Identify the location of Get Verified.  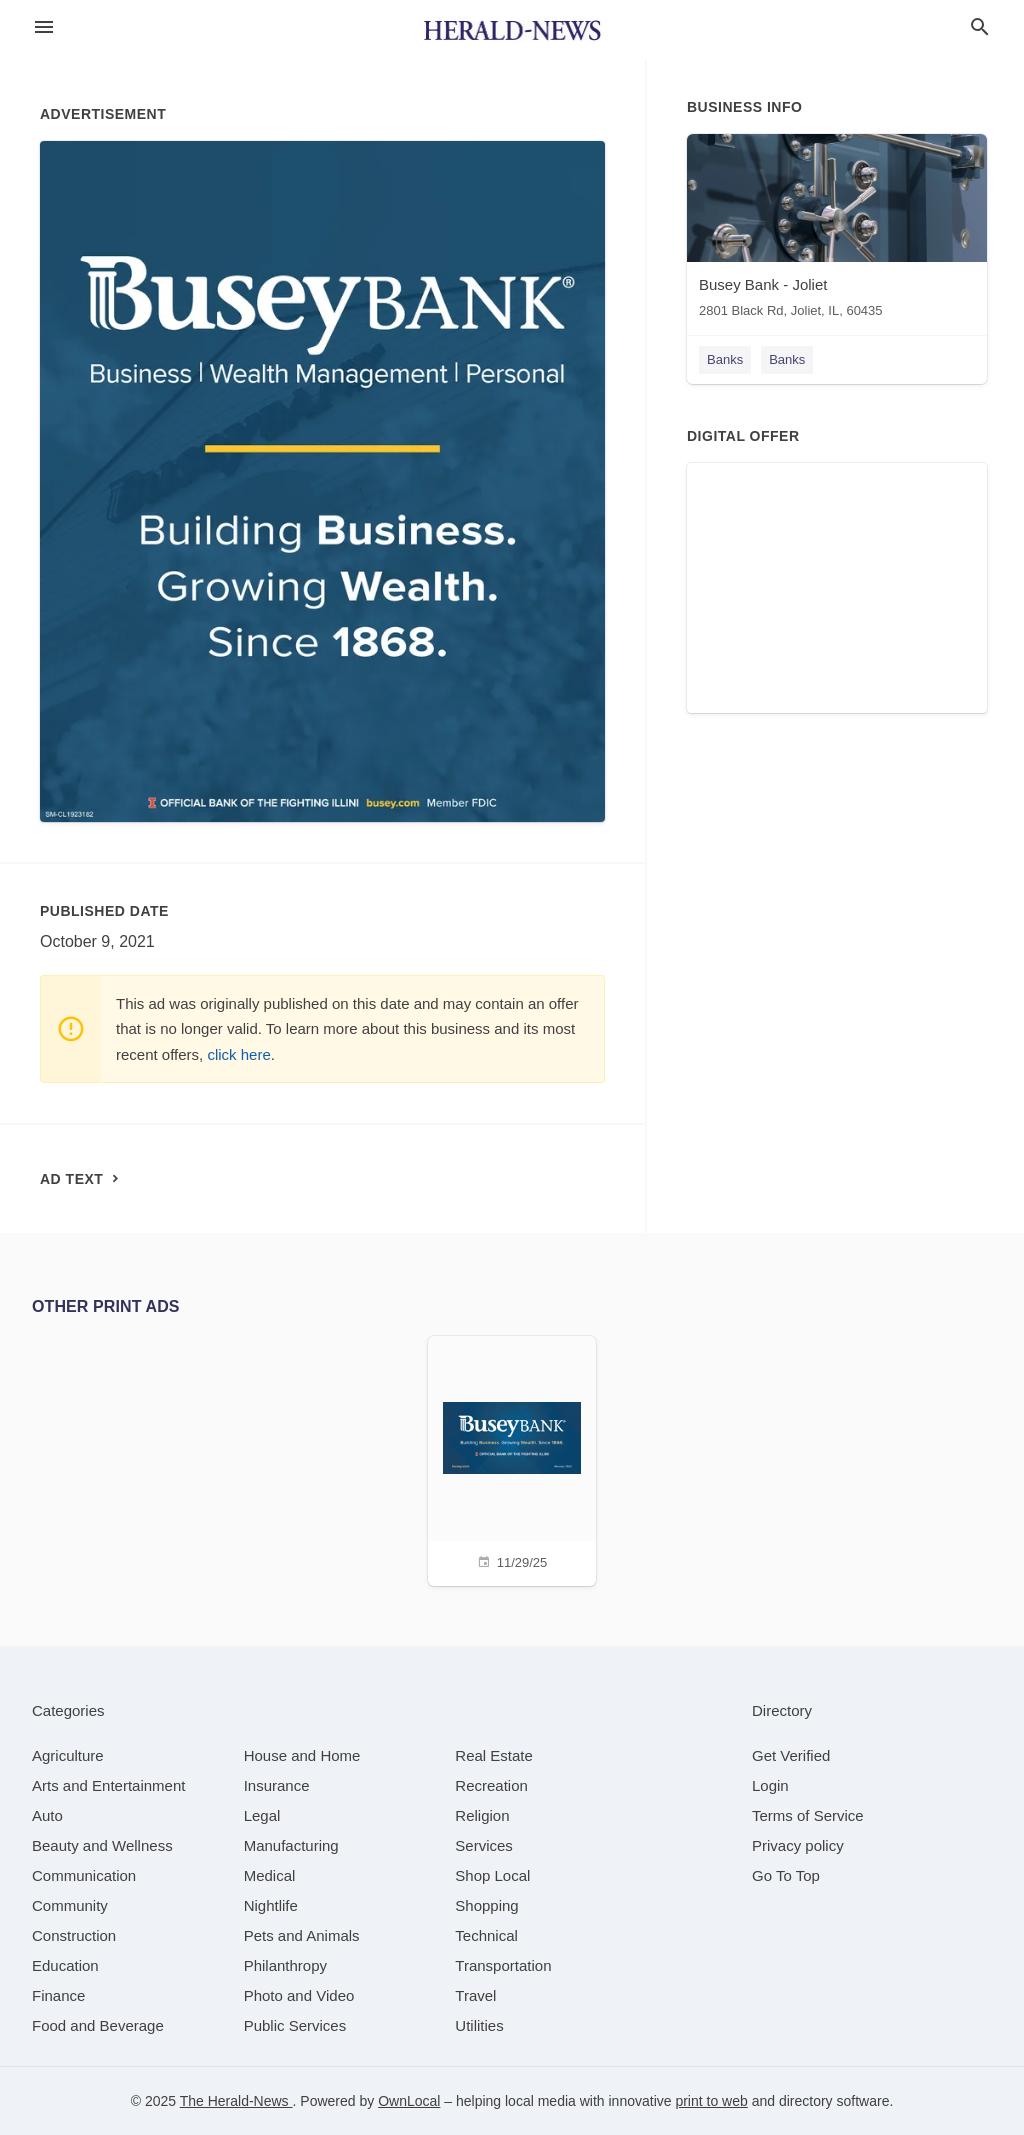
(791, 1755).